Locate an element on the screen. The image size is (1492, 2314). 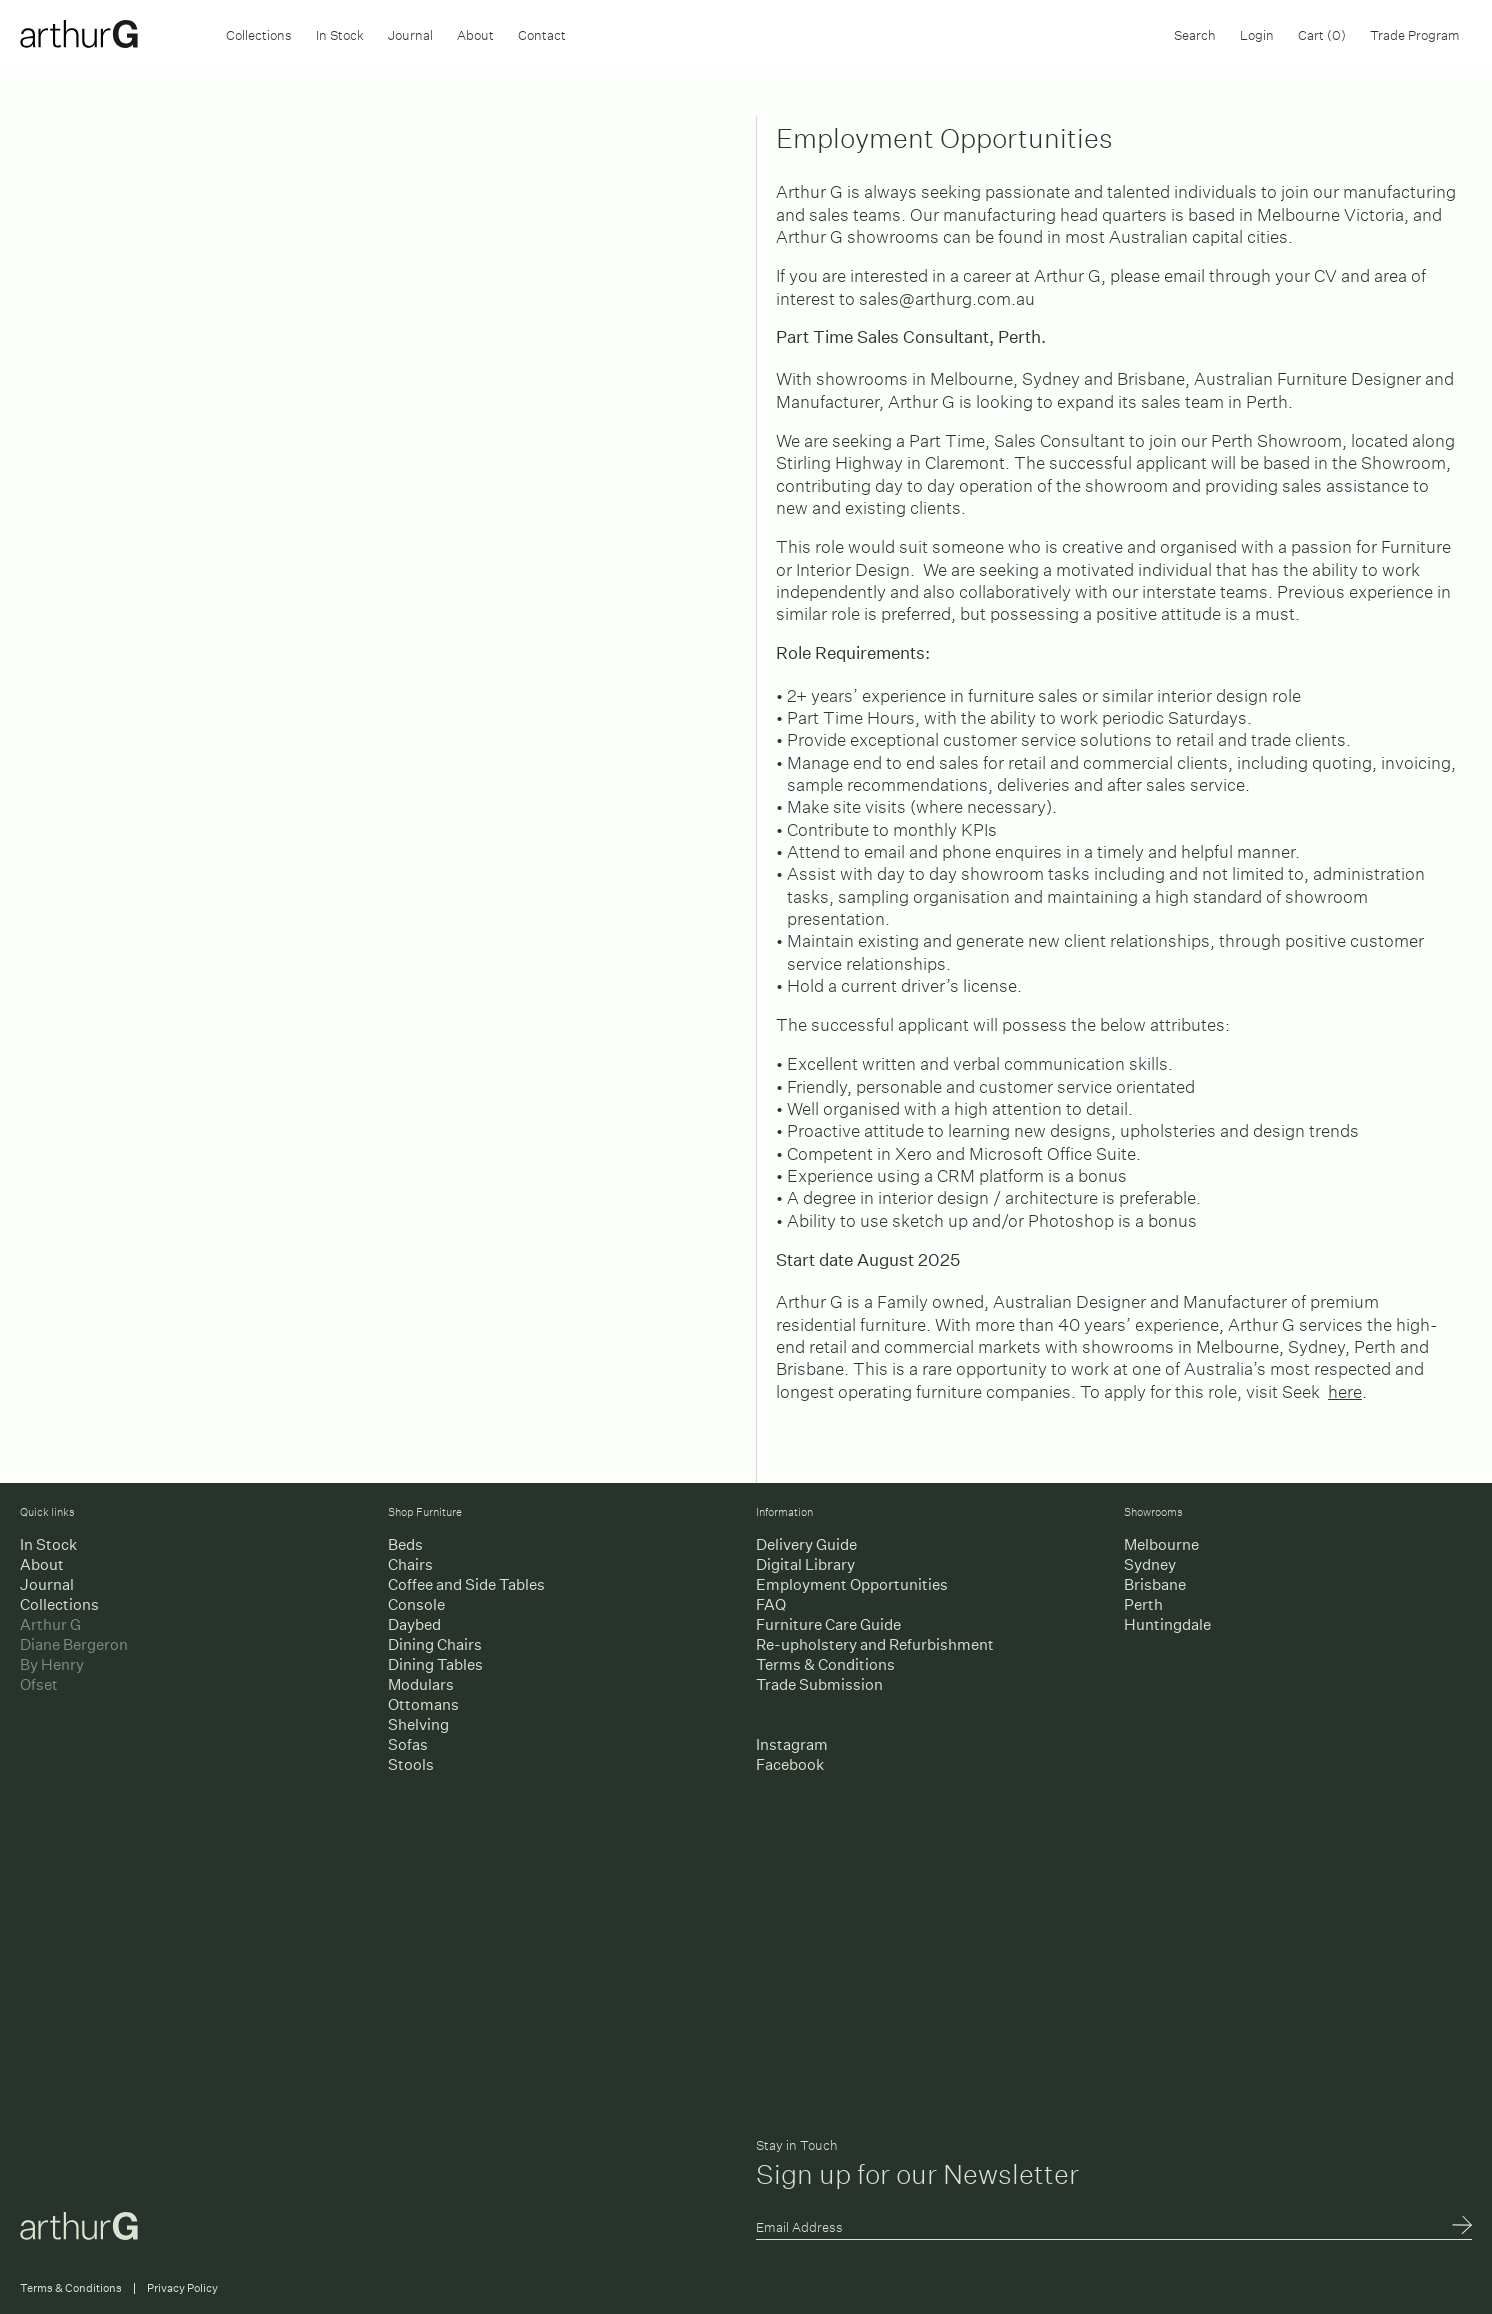
Perth is located at coordinates (1143, 1604).